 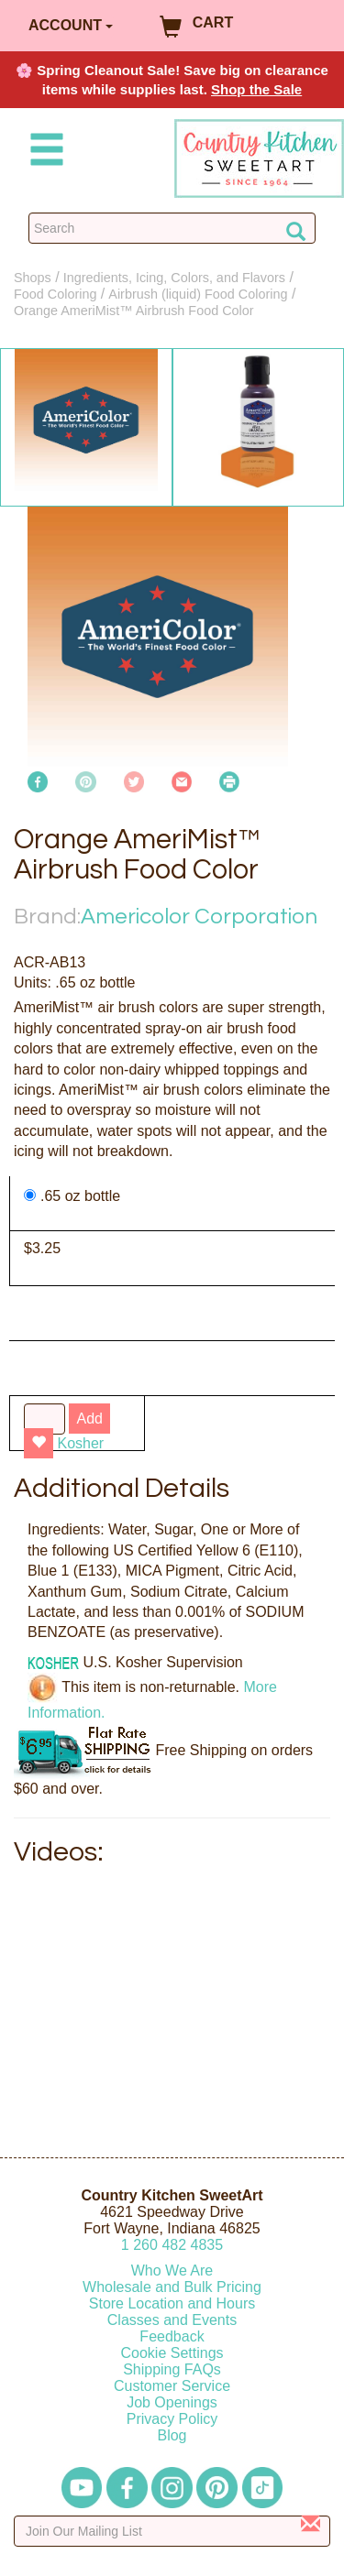 What do you see at coordinates (55, 294) in the screenshot?
I see `Food Coloring` at bounding box center [55, 294].